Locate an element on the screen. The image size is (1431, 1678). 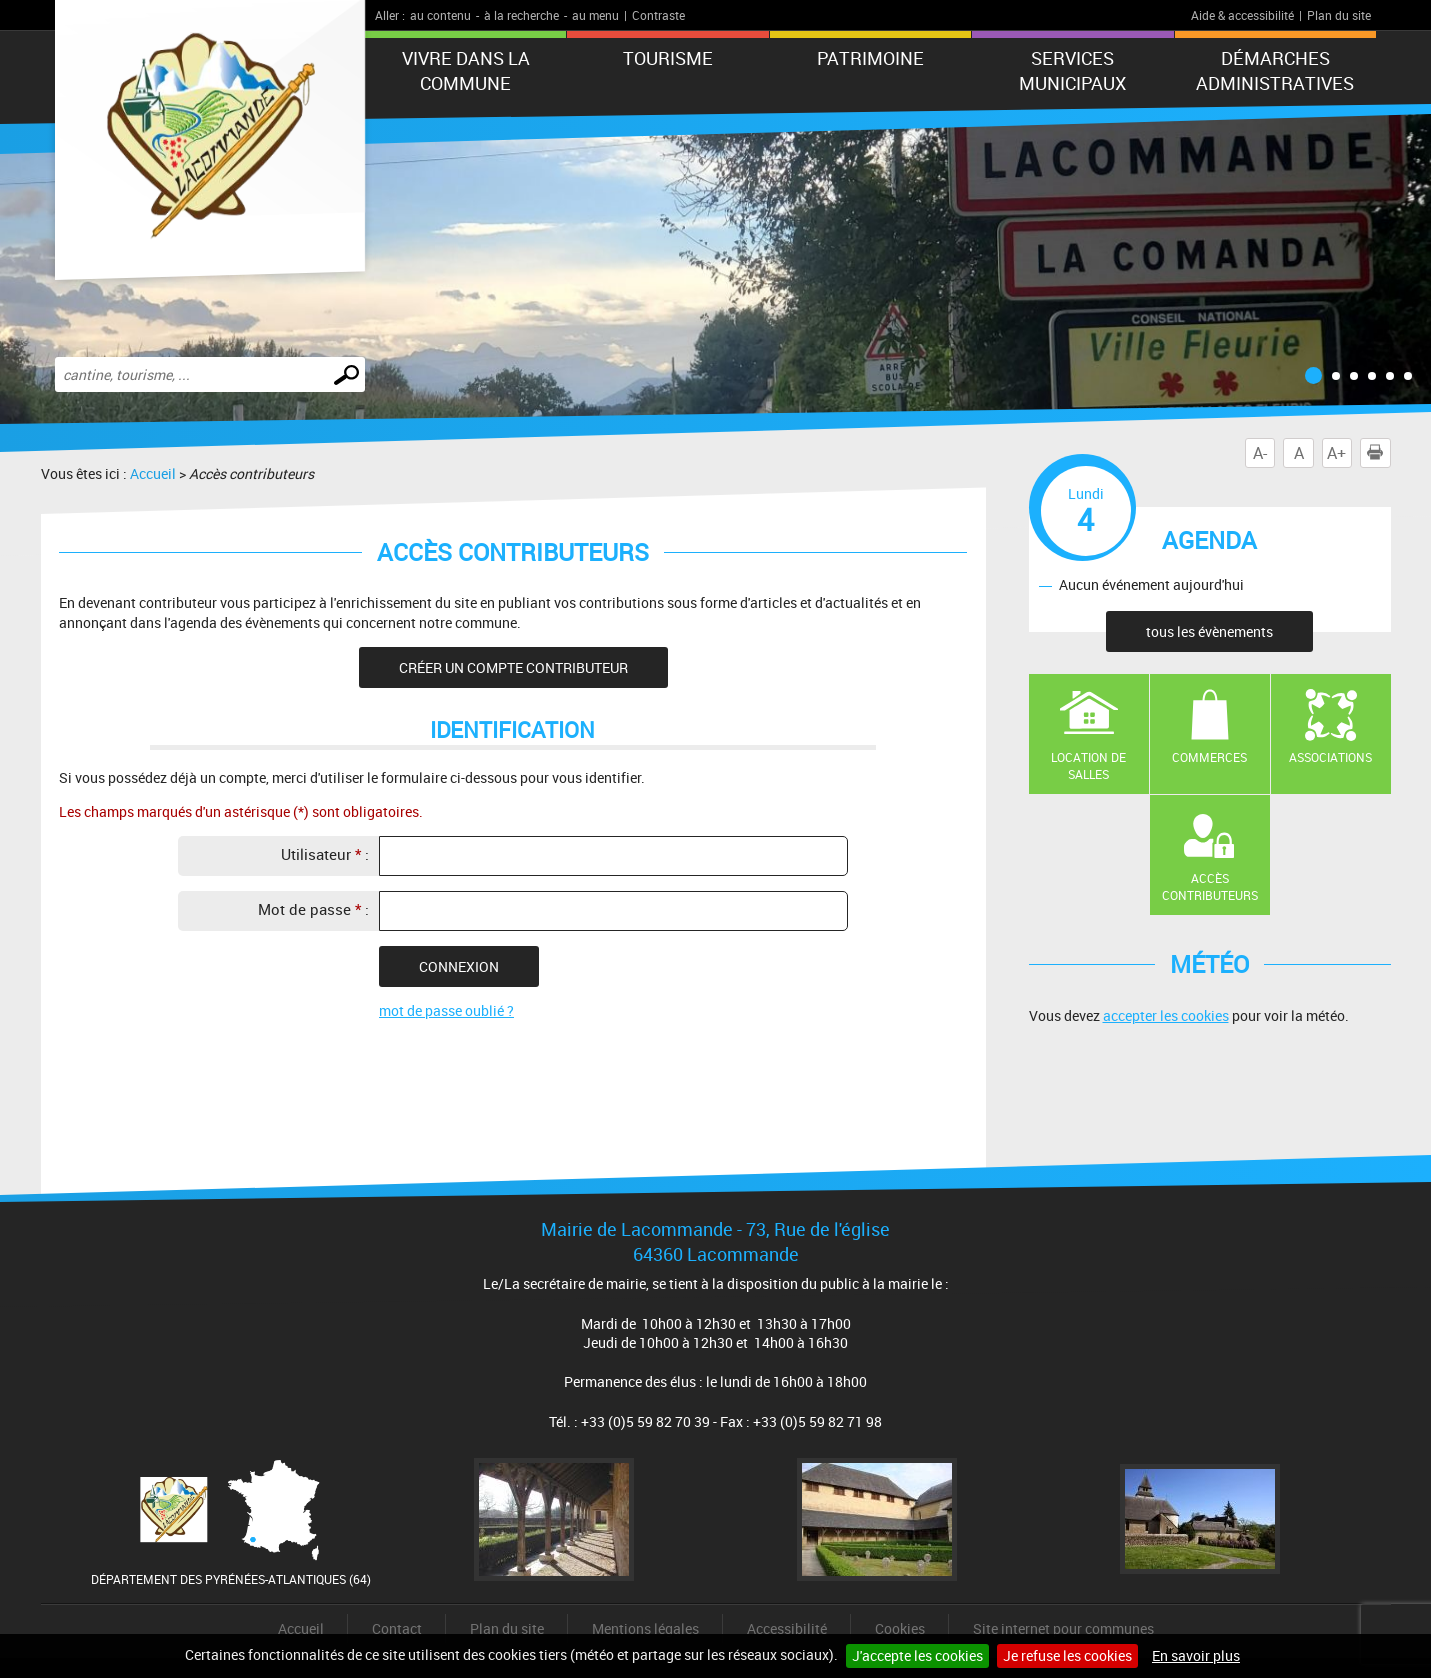
Démarches administratives is located at coordinates (1275, 70).